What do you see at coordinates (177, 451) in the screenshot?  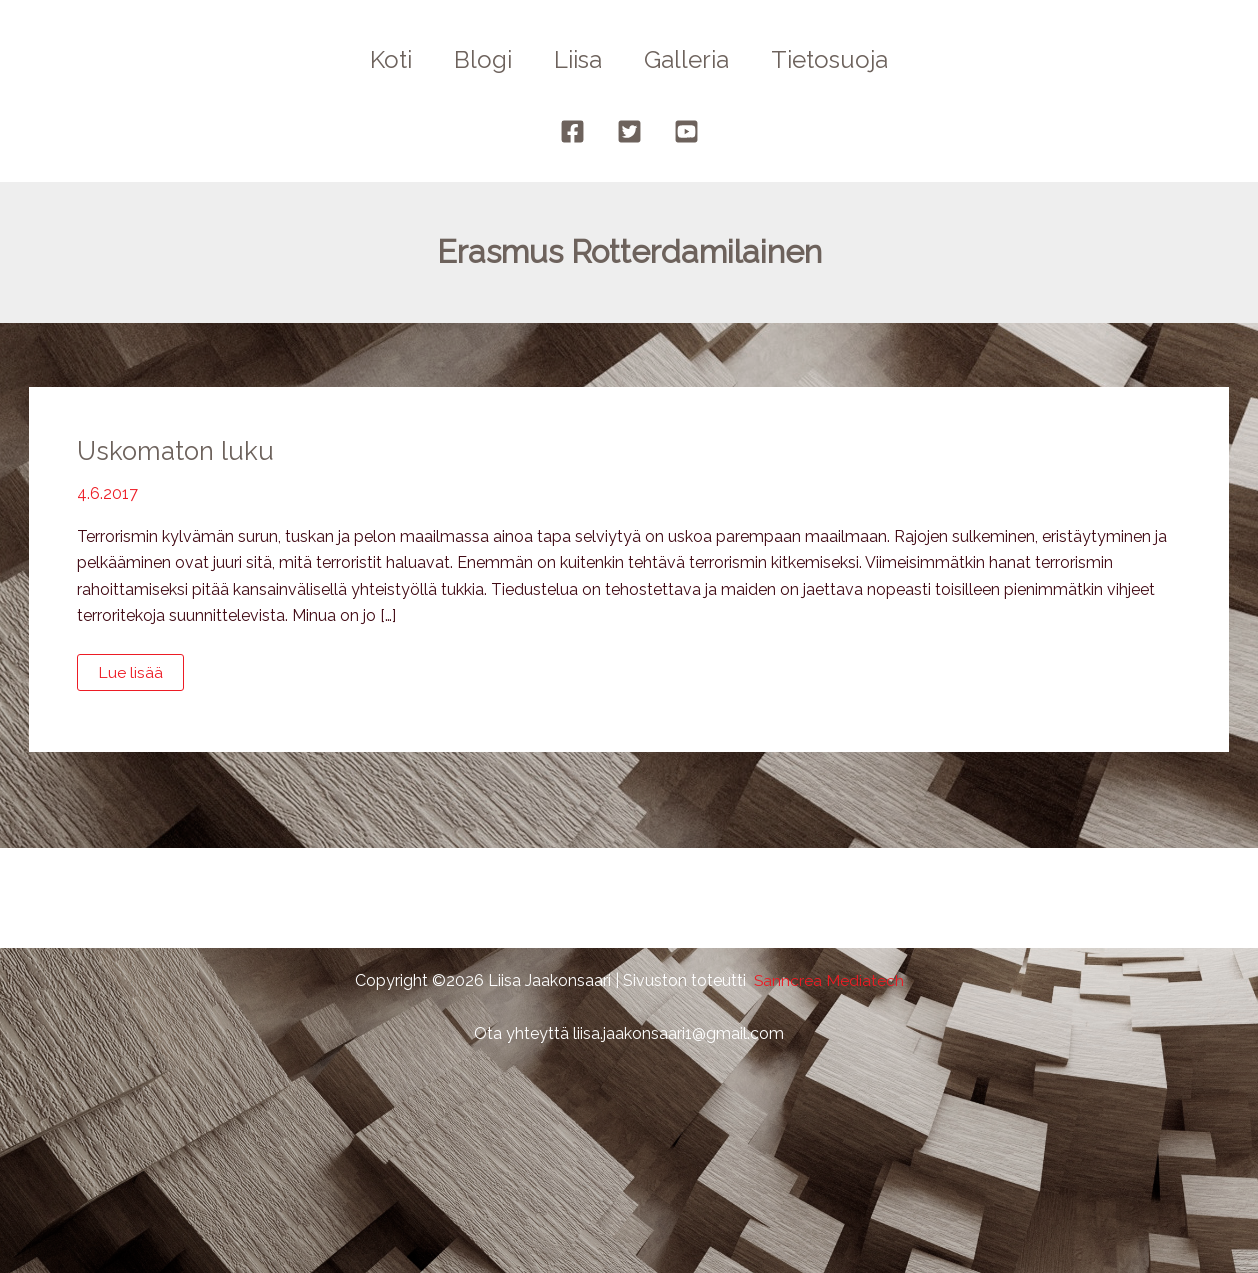 I see `Uskomaton luku` at bounding box center [177, 451].